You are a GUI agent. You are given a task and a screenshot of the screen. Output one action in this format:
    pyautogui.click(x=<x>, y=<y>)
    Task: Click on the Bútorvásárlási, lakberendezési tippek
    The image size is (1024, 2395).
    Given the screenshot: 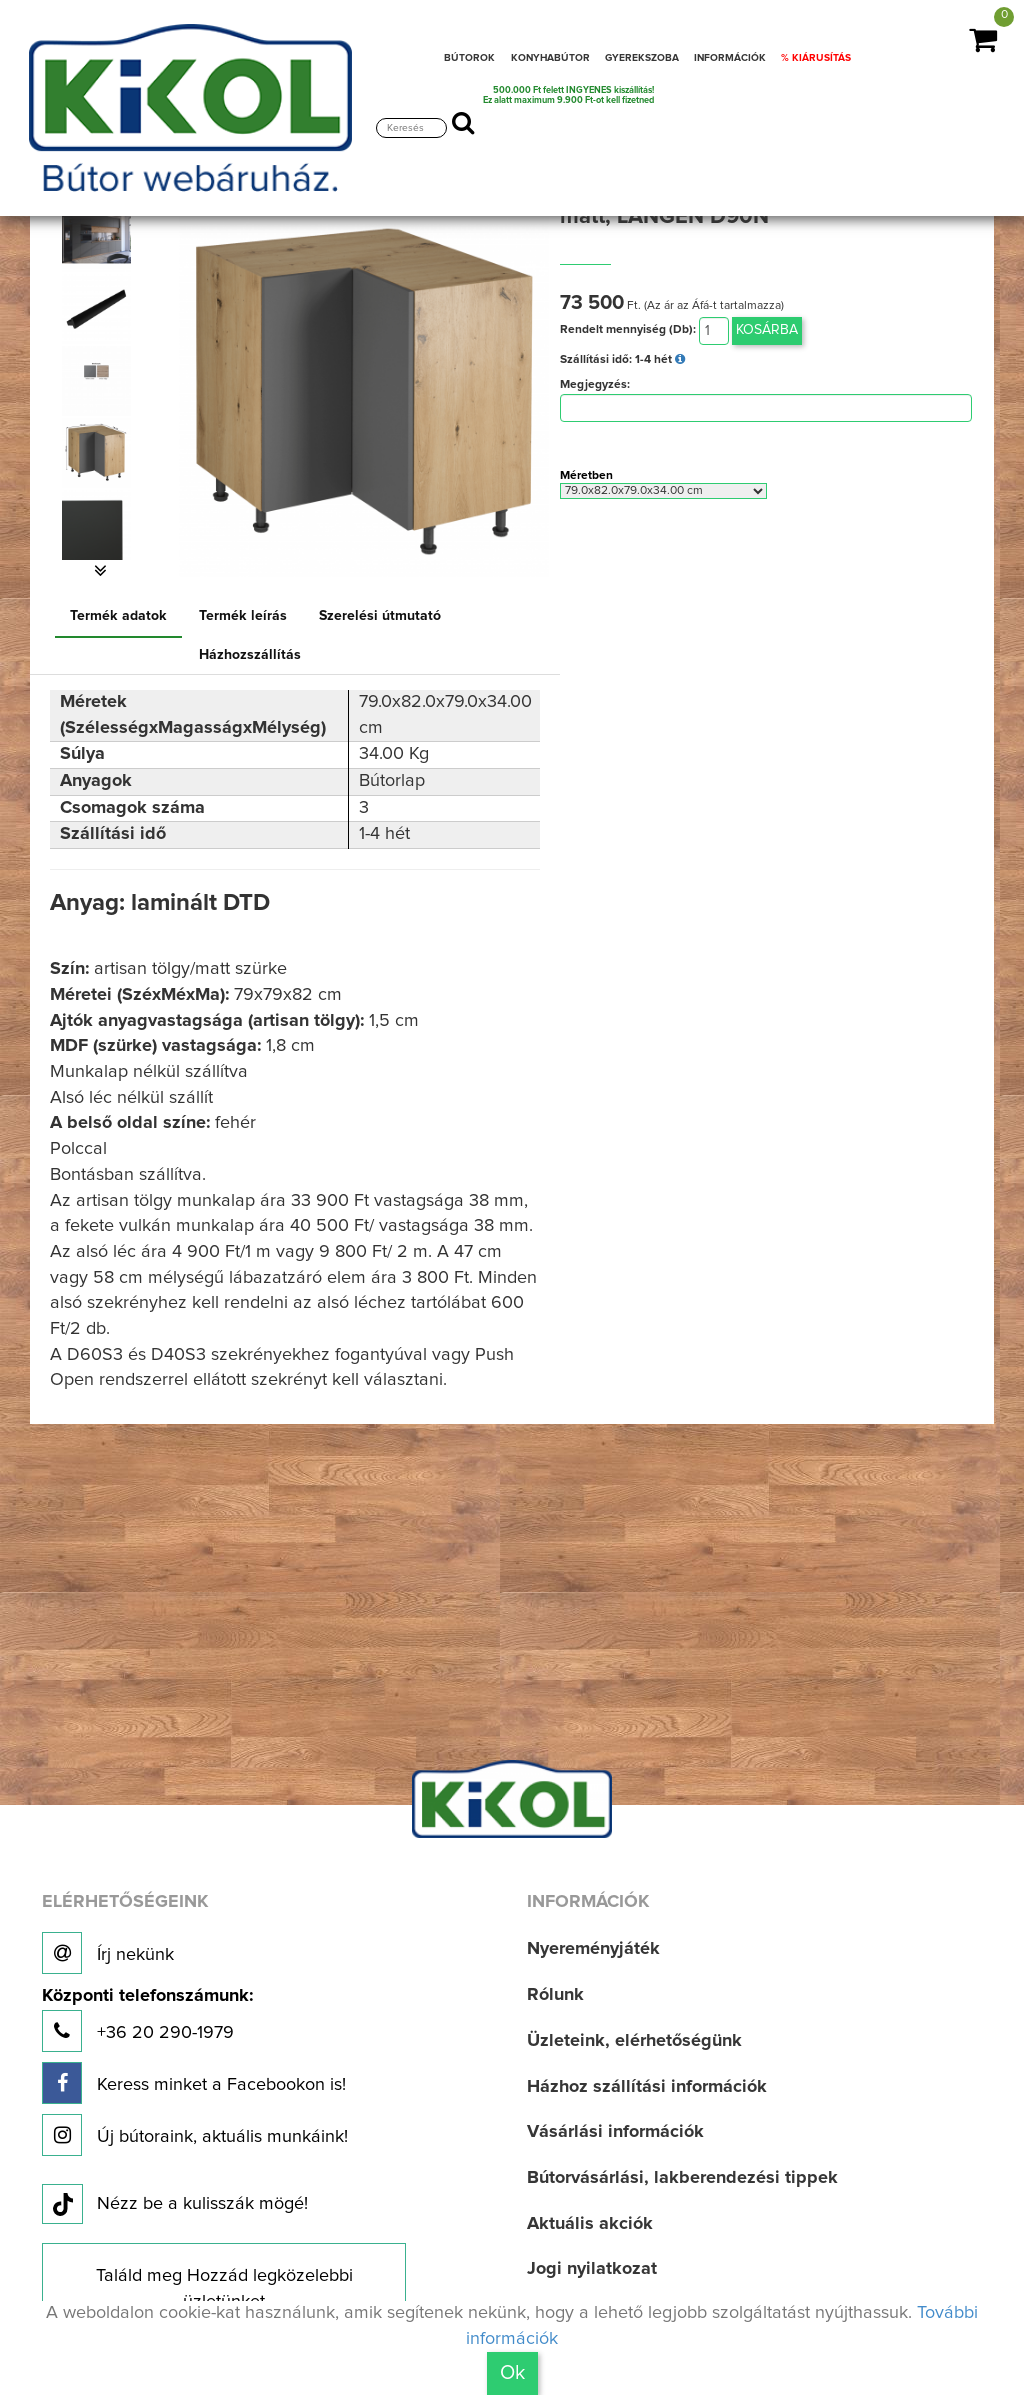 What is the action you would take?
    pyautogui.click(x=682, y=2178)
    